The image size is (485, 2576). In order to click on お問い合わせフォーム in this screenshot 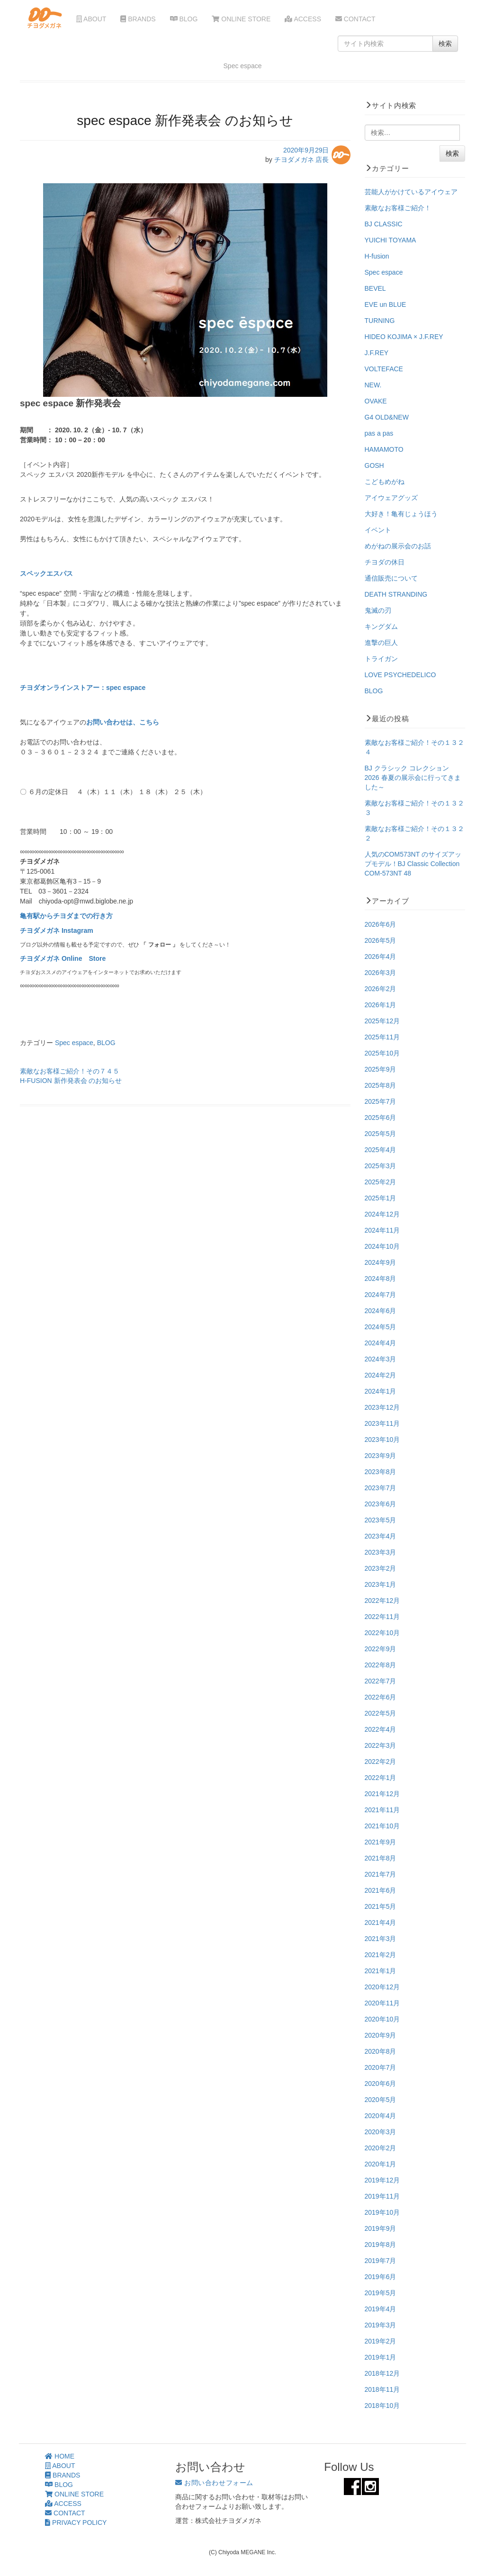, I will do `click(214, 2482)`.